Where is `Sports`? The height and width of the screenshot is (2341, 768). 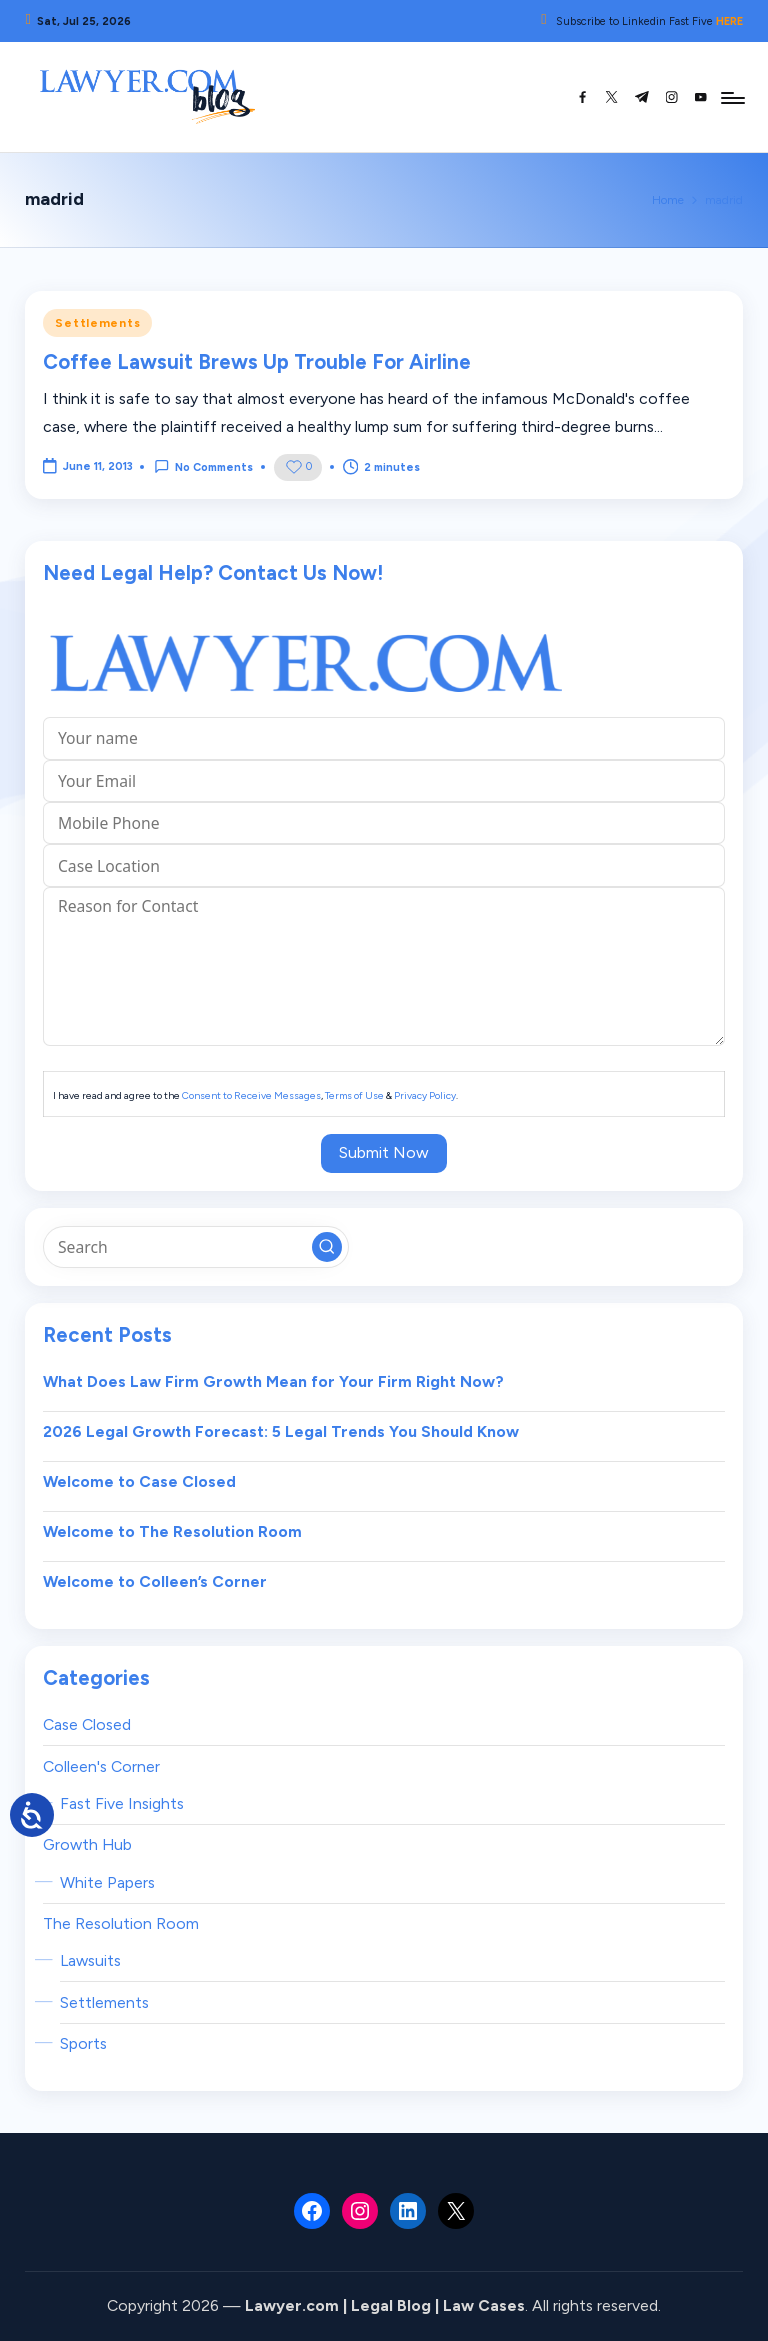
Sports is located at coordinates (83, 2043).